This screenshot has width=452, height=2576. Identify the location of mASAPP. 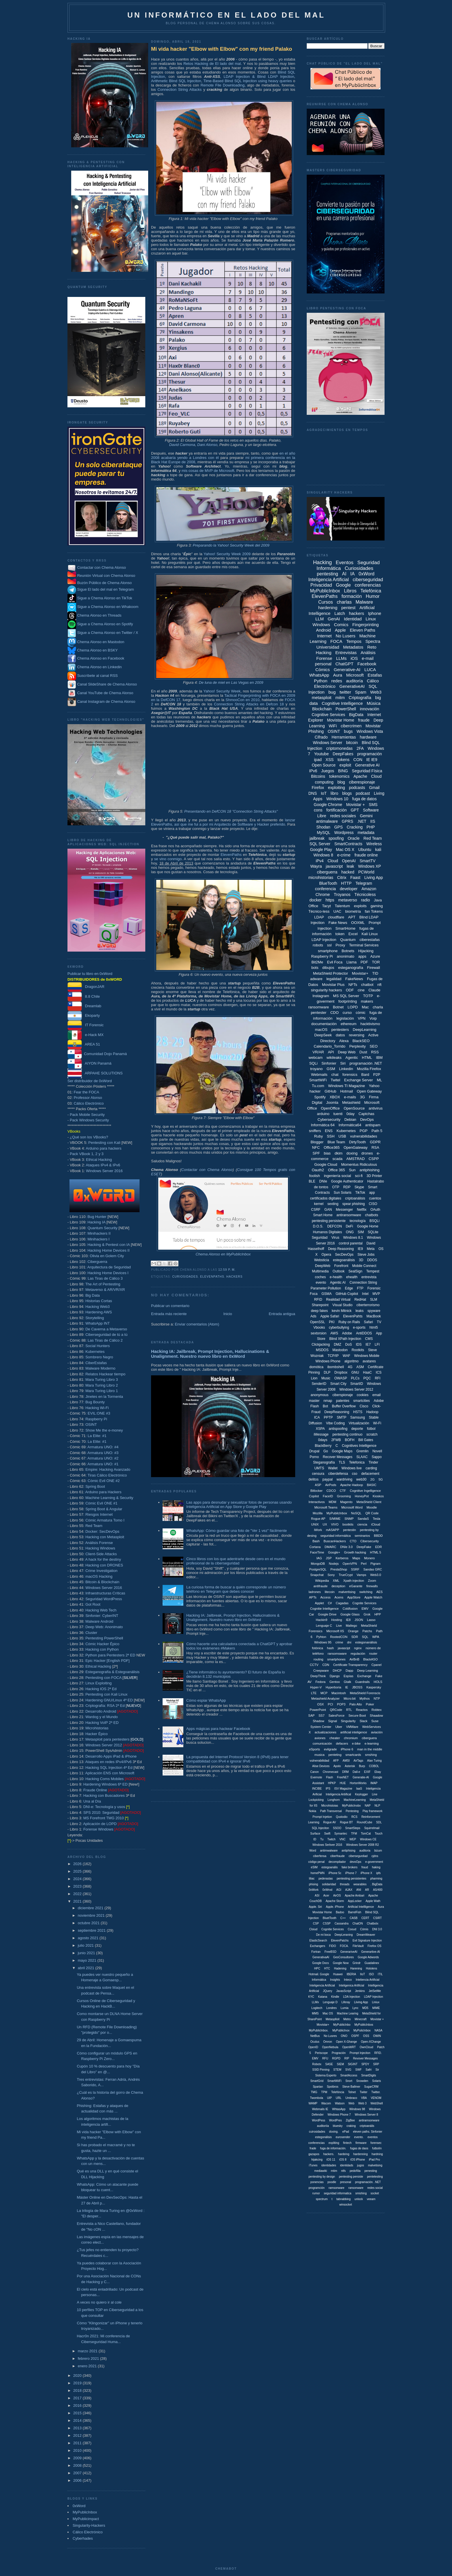
(332, 1530).